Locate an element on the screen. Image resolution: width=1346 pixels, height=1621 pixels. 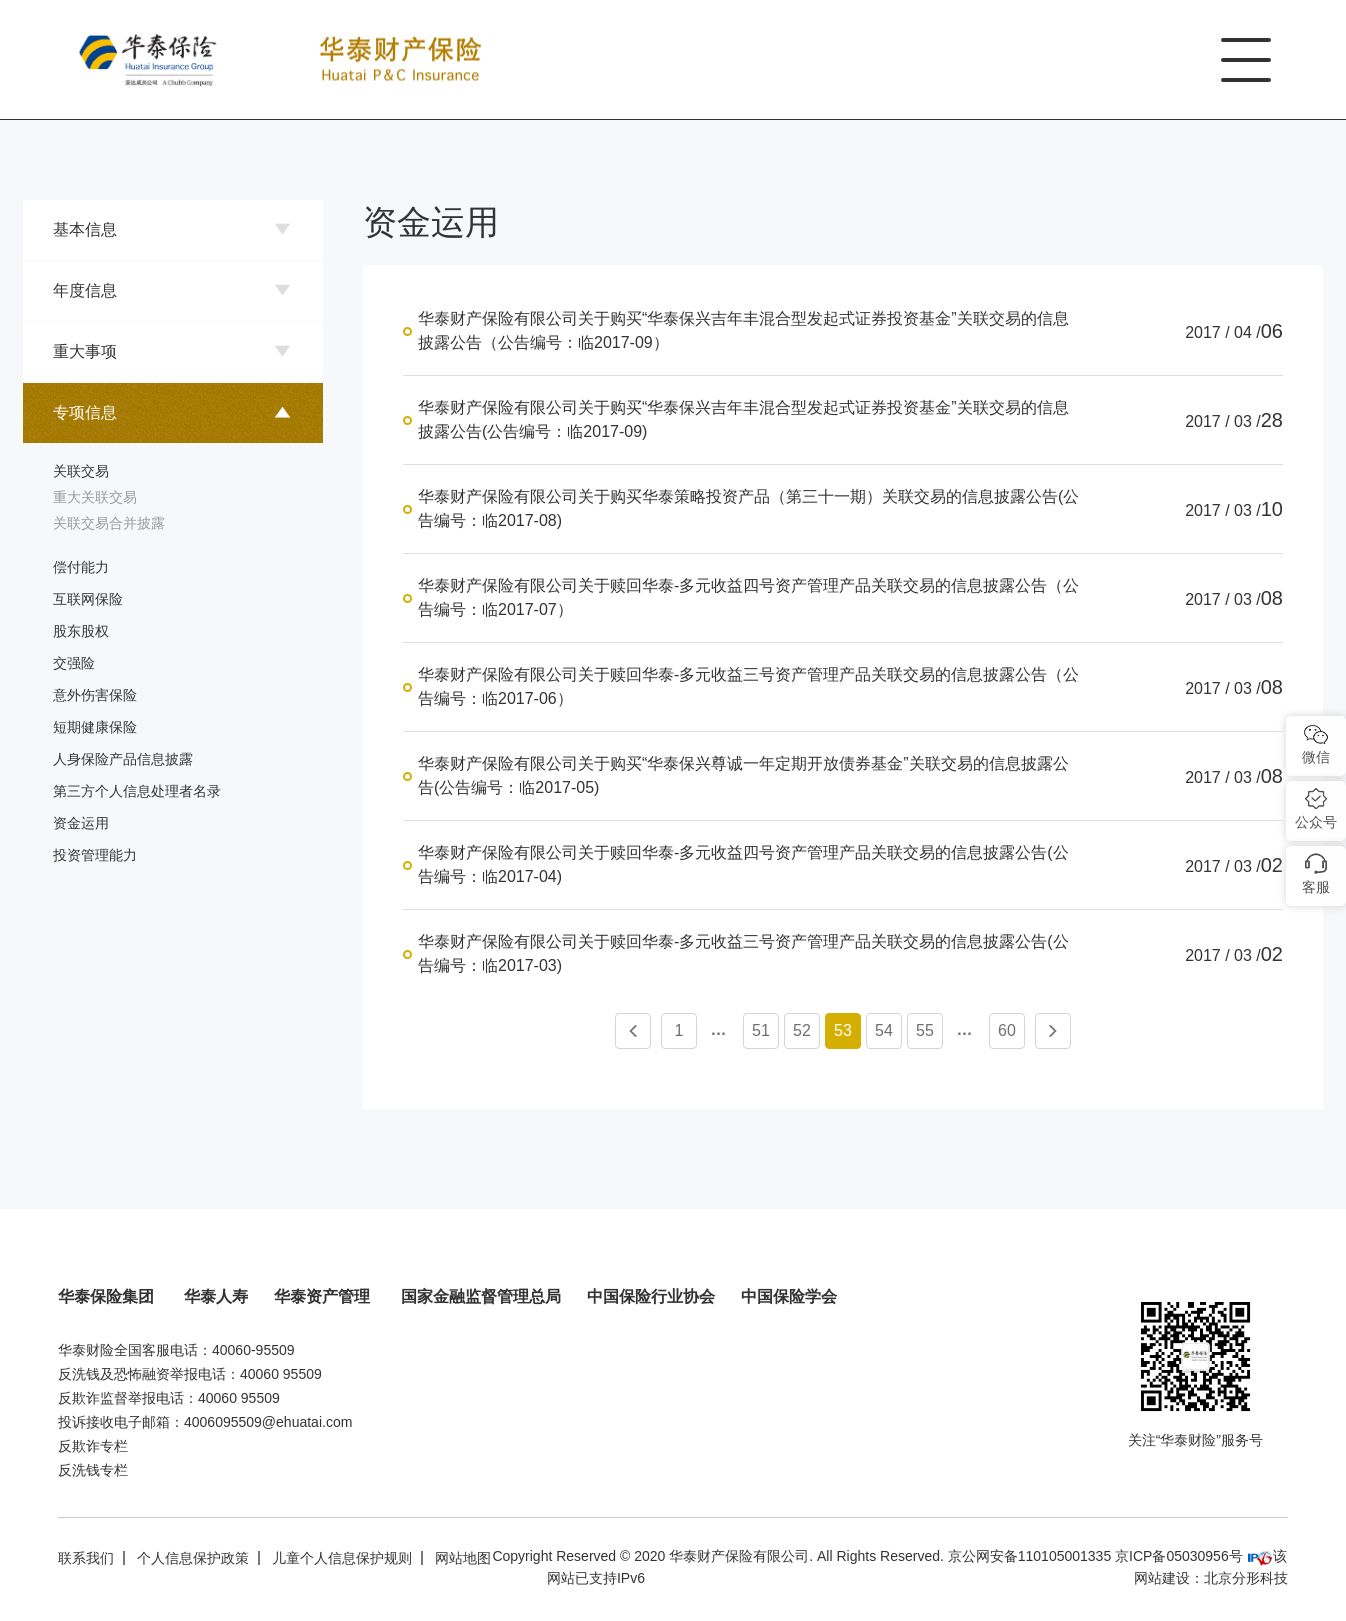
资金运用 is located at coordinates (81, 823).